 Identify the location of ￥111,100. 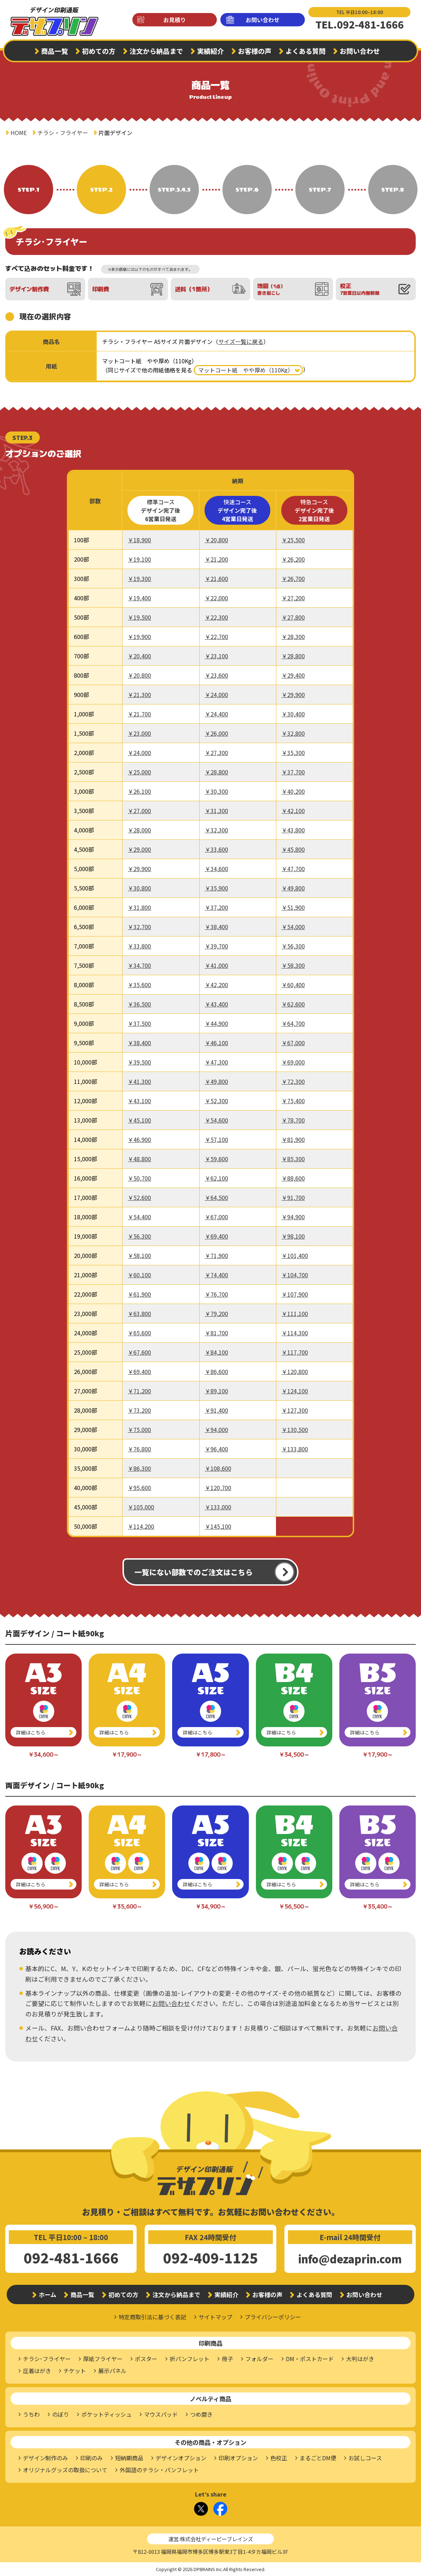
(295, 1313).